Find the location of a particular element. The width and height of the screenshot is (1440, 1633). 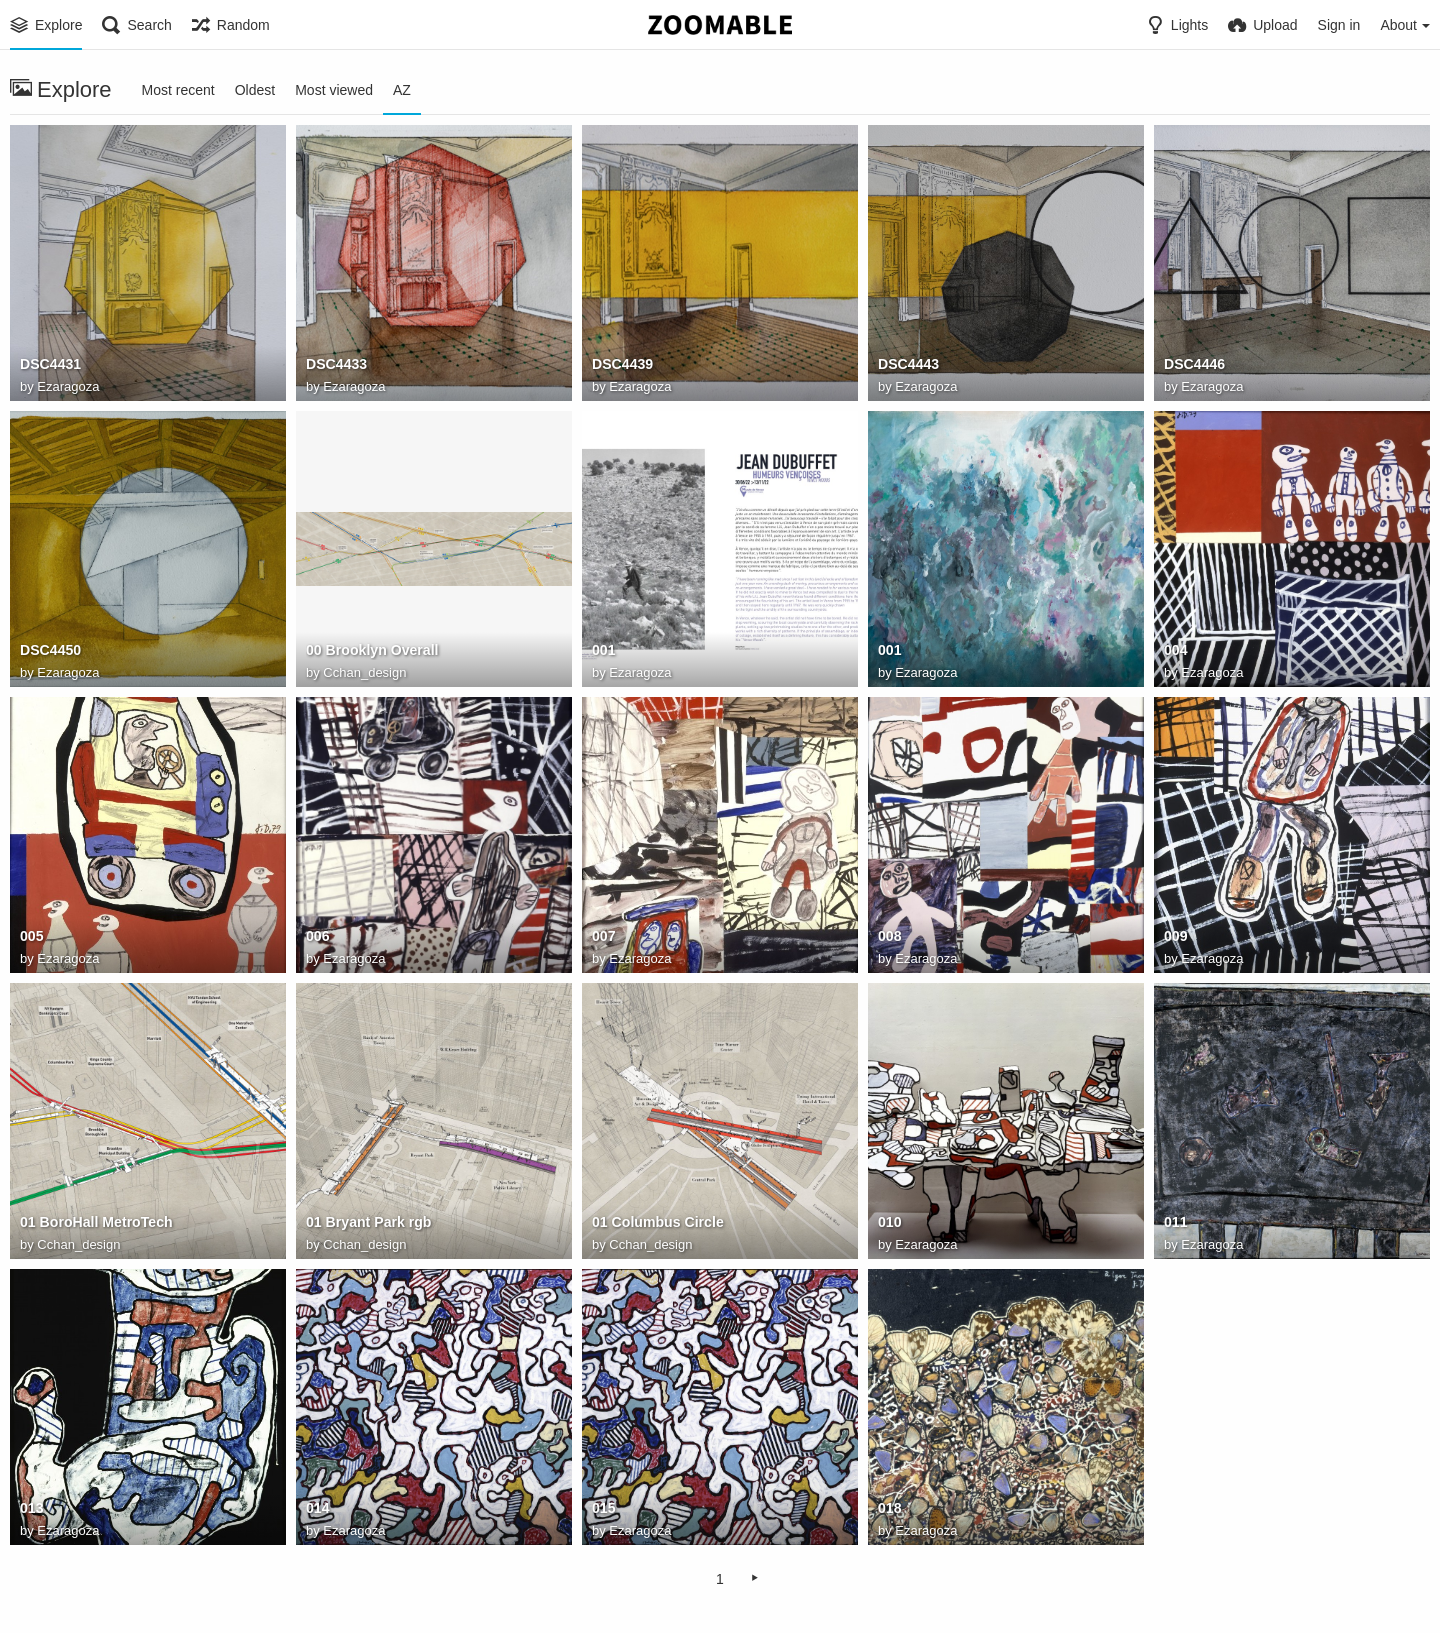

010 is located at coordinates (889, 1223).